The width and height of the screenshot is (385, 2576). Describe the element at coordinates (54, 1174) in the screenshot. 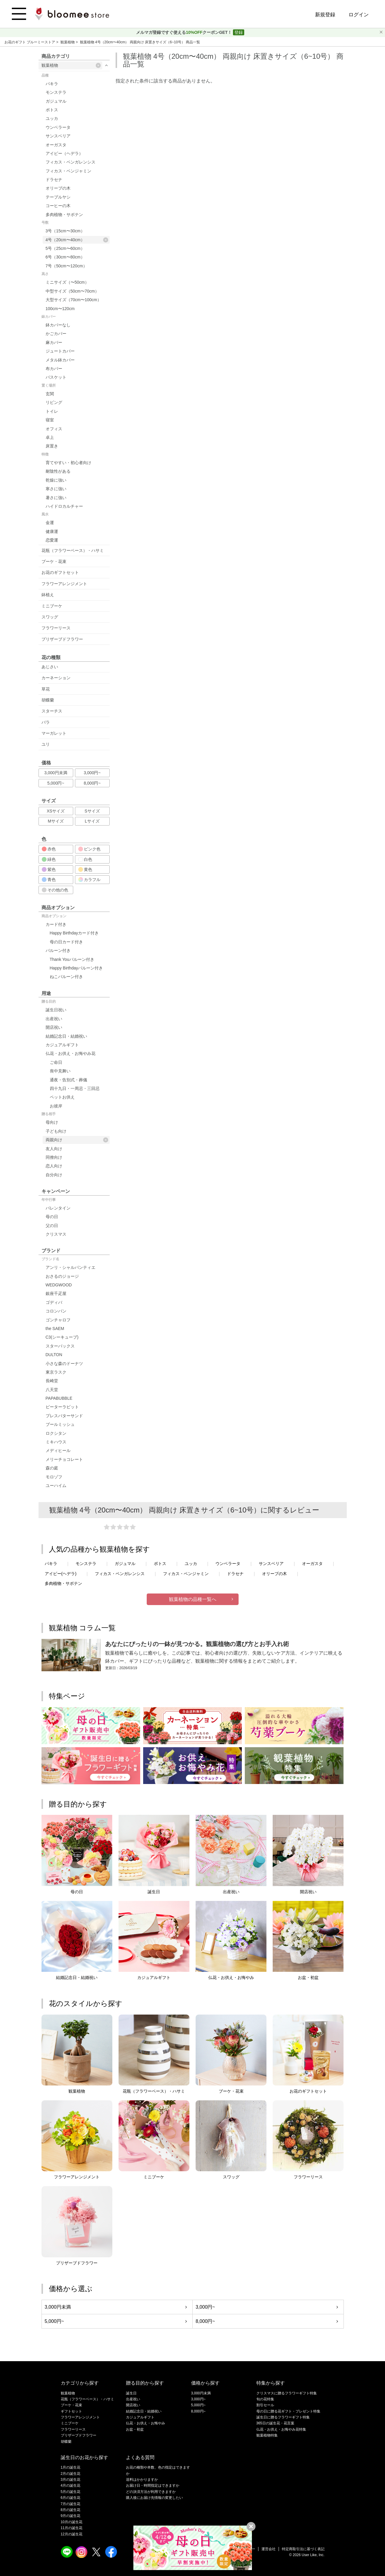

I see `自分向け` at that location.